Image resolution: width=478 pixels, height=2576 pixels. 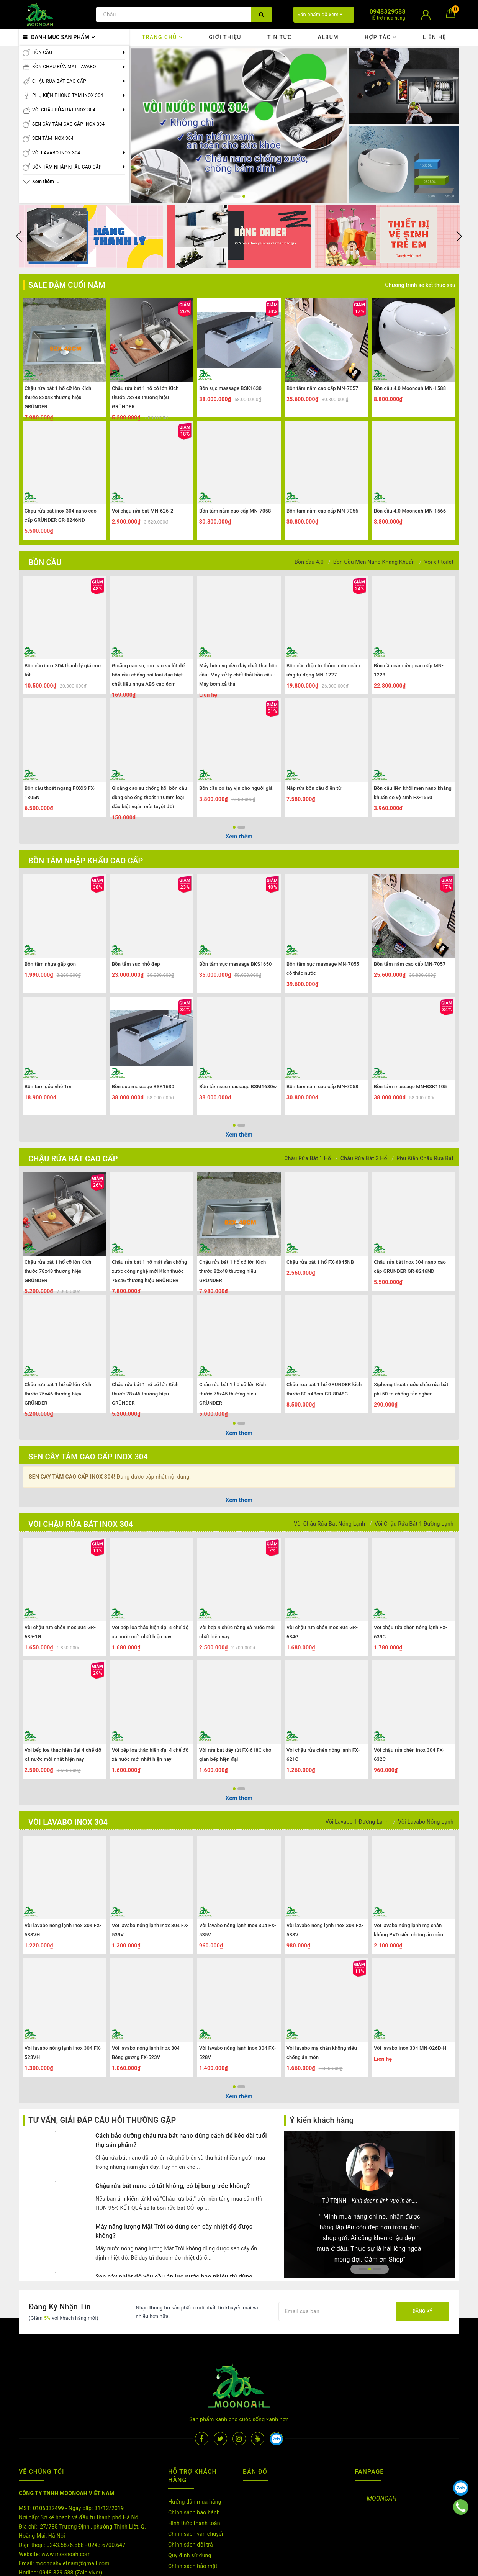 What do you see at coordinates (374, 562) in the screenshot?
I see `Bồn Cầu Men Nano Kháng Khuẩn` at bounding box center [374, 562].